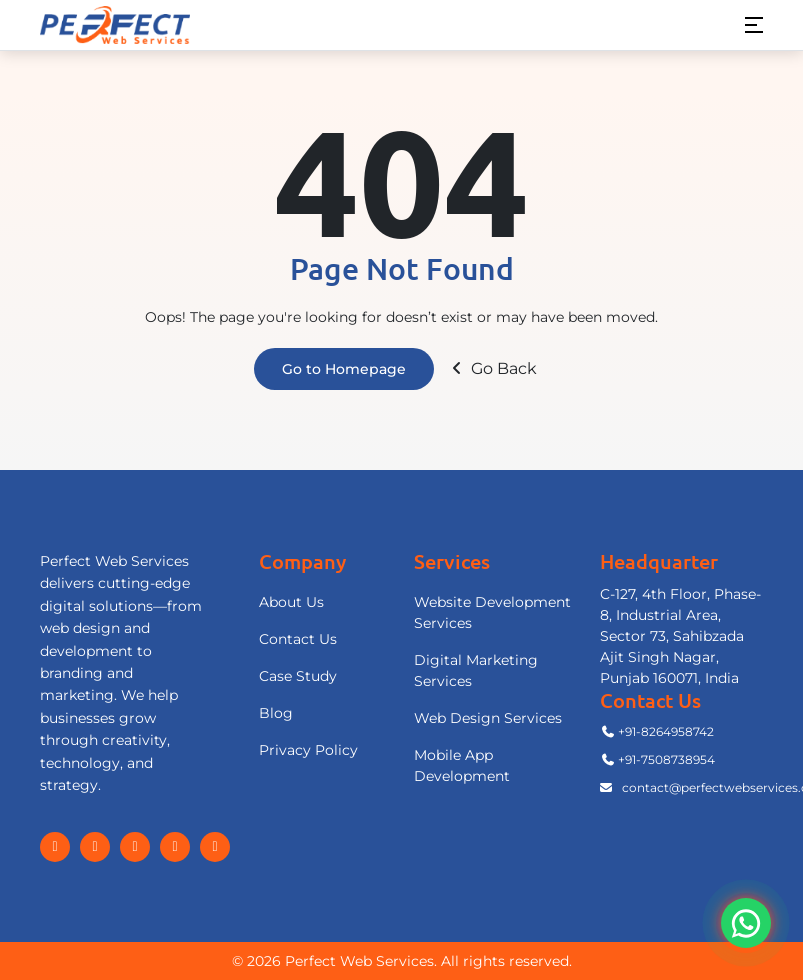  I want to click on +91-8264958742, so click(657, 731).